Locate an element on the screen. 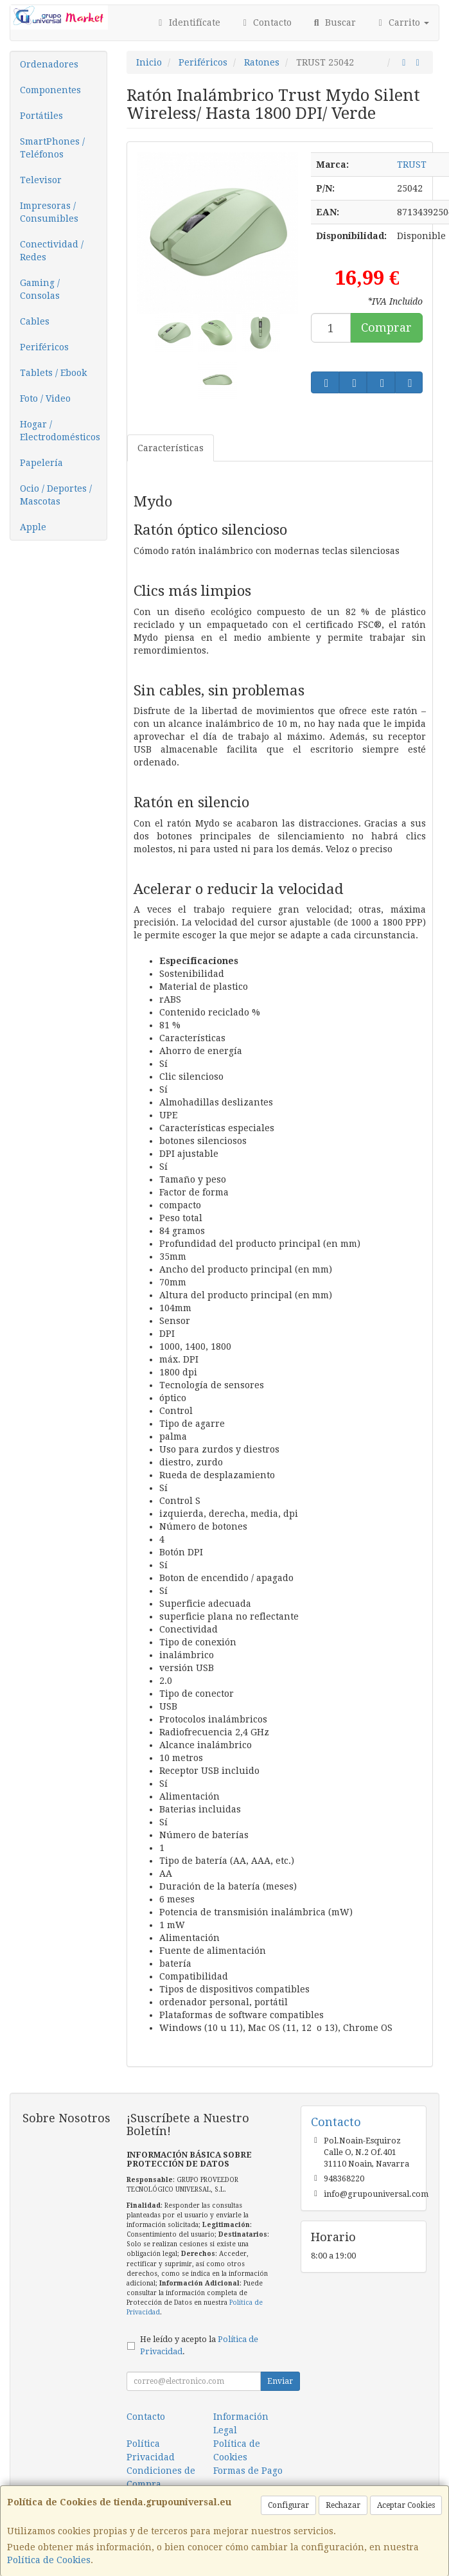 This screenshot has width=449, height=2576. SmartPhones / Teléfonos is located at coordinates (52, 147).